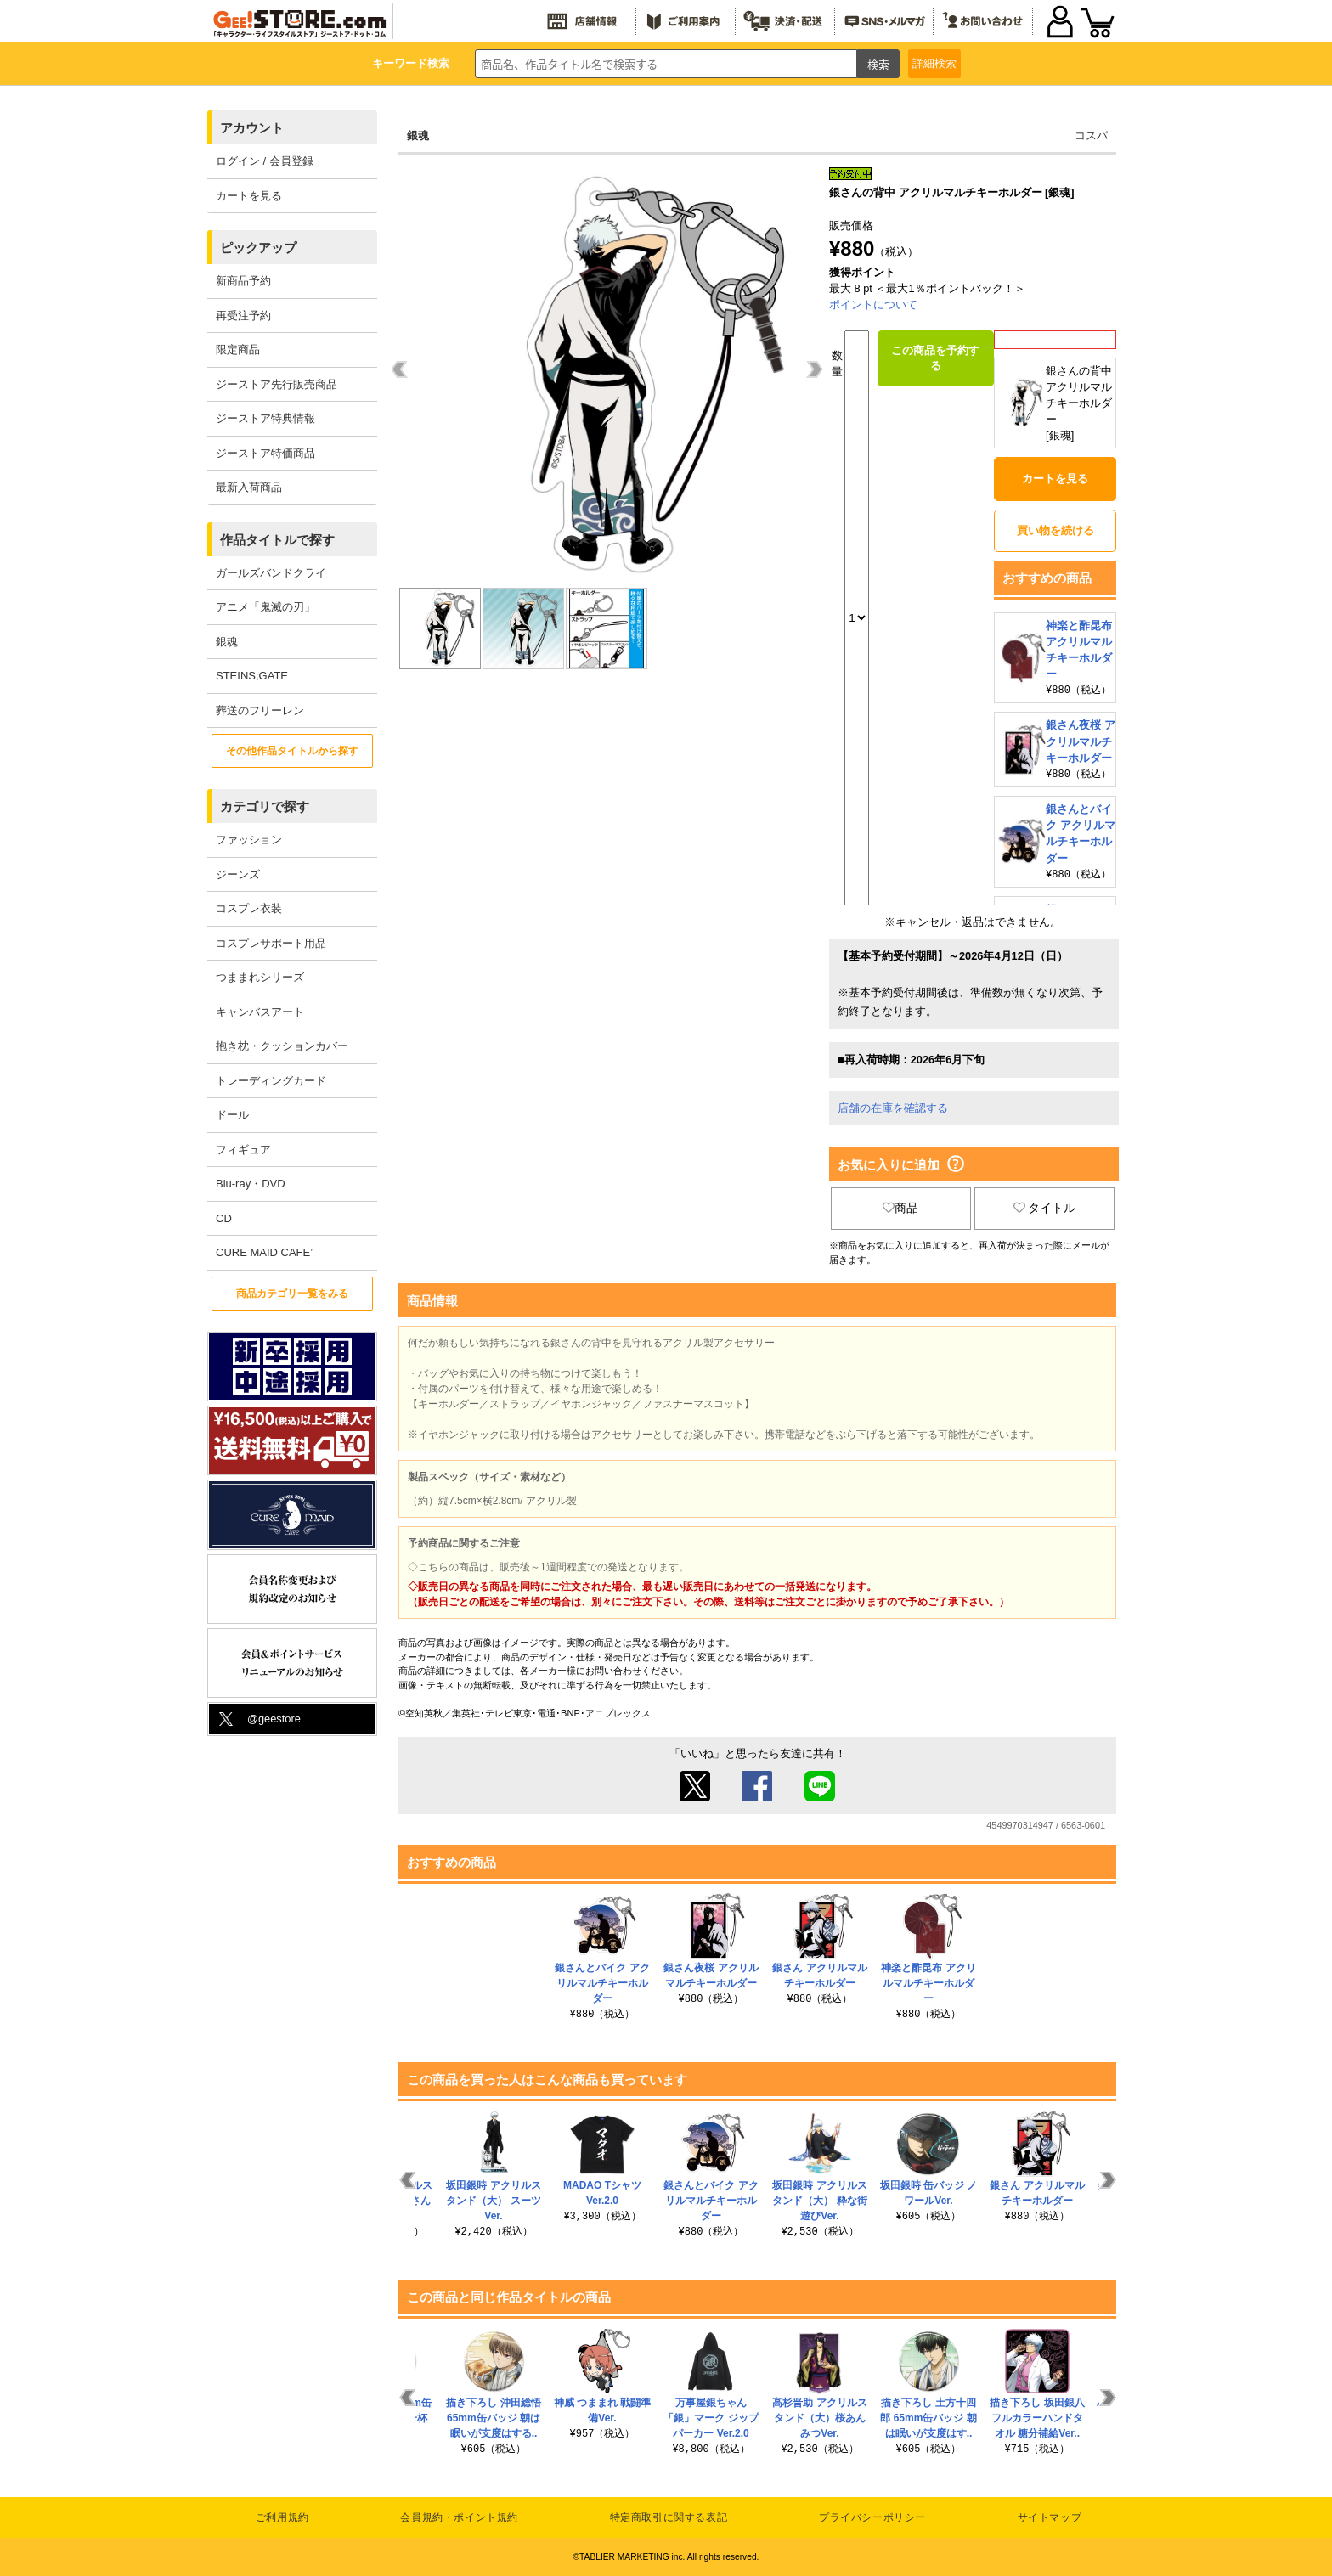 This screenshot has height=2576, width=1332. Describe the element at coordinates (873, 304) in the screenshot. I see `ポイントについて` at that location.